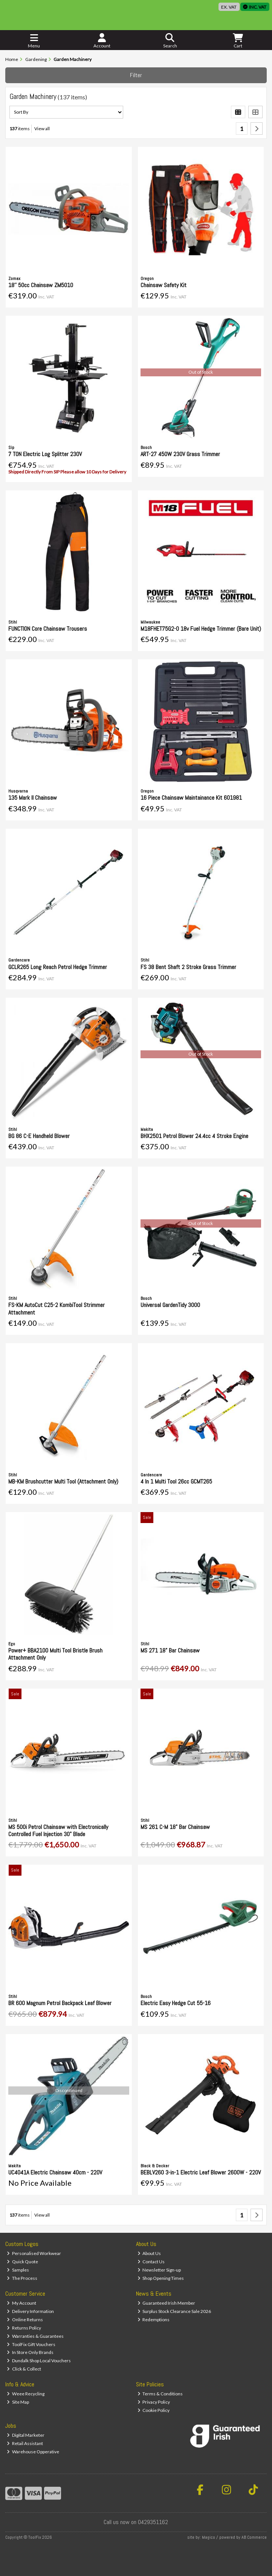 The width and height of the screenshot is (272, 2576). What do you see at coordinates (201, 2172) in the screenshot?
I see `BEBLV260 3-in-1 Electric Leaf Blower 2600W - 220V` at bounding box center [201, 2172].